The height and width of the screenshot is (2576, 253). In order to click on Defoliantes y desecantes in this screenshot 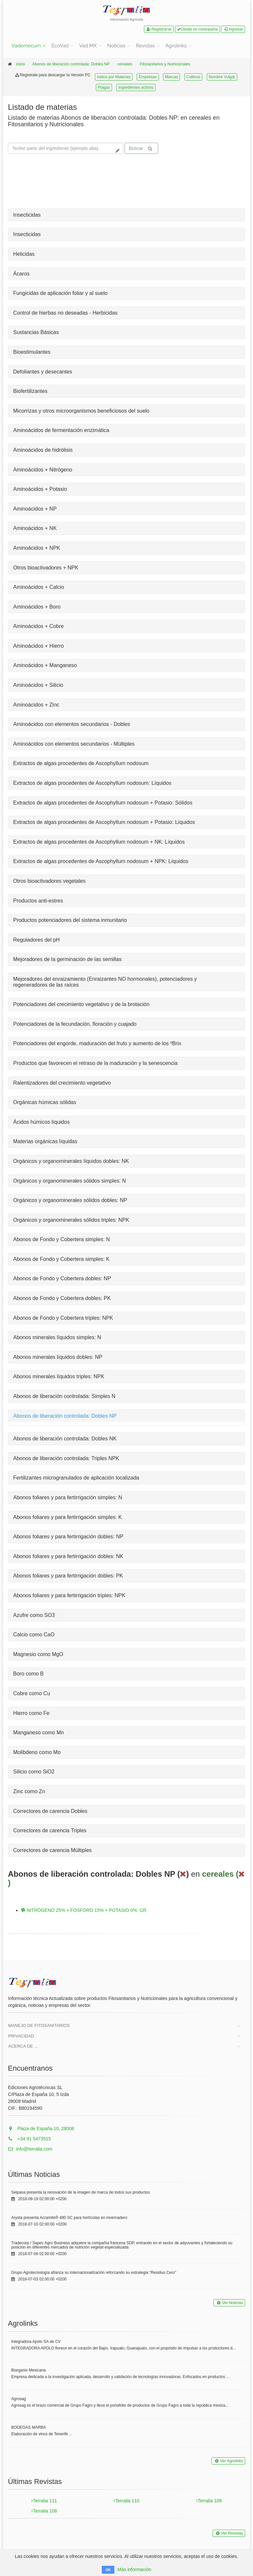, I will do `click(42, 371)`.